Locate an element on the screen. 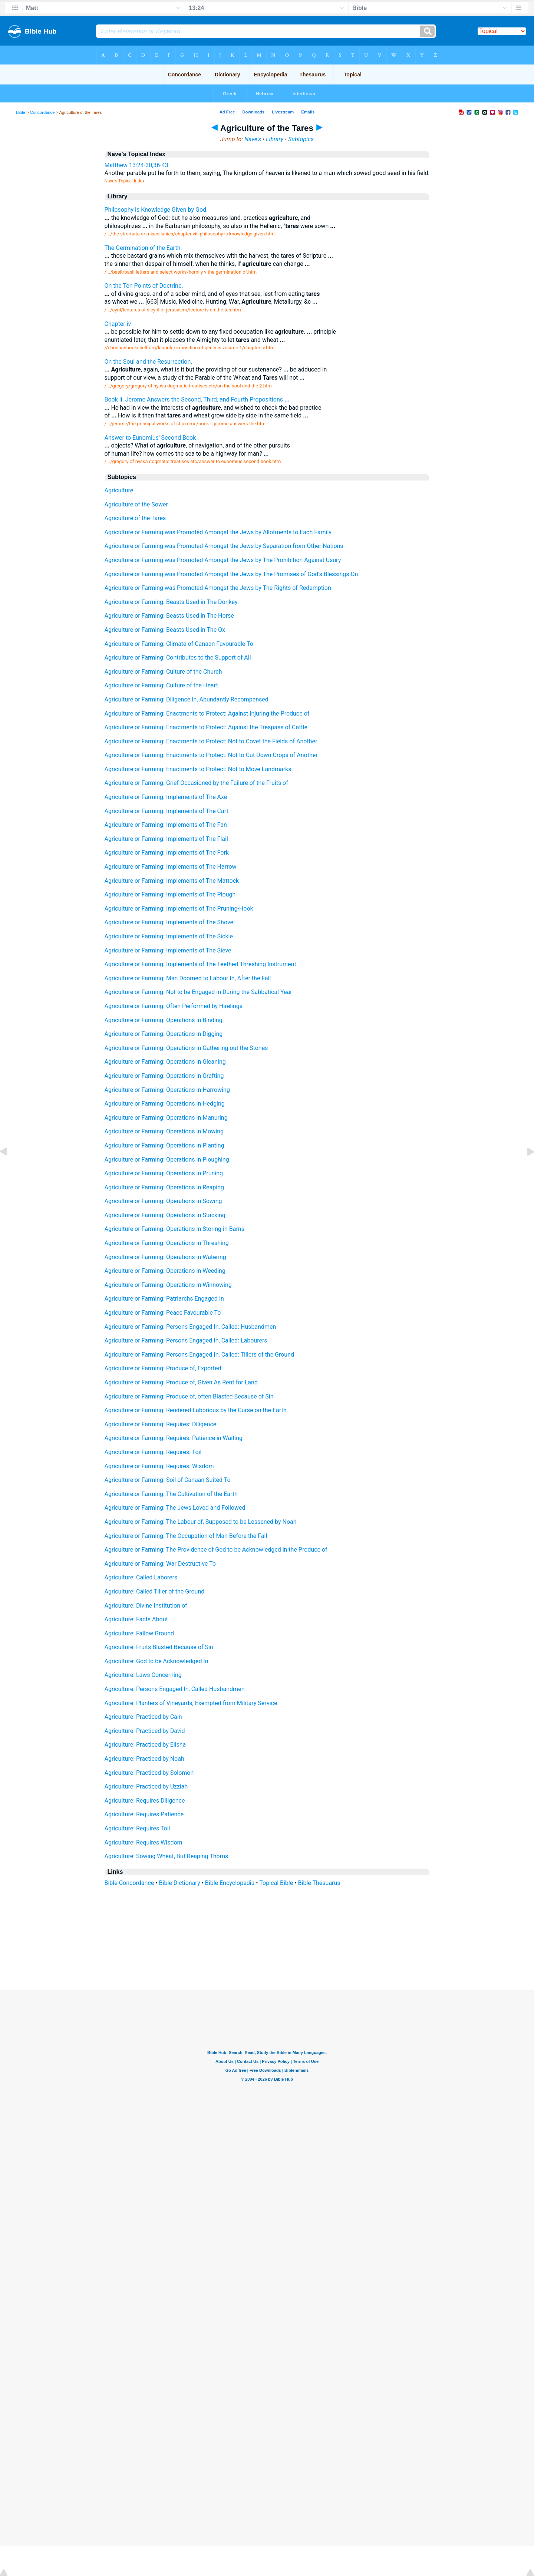 The height and width of the screenshot is (2576, 534). Agriculture or Farming: Operations in Pruning is located at coordinates (164, 1173).